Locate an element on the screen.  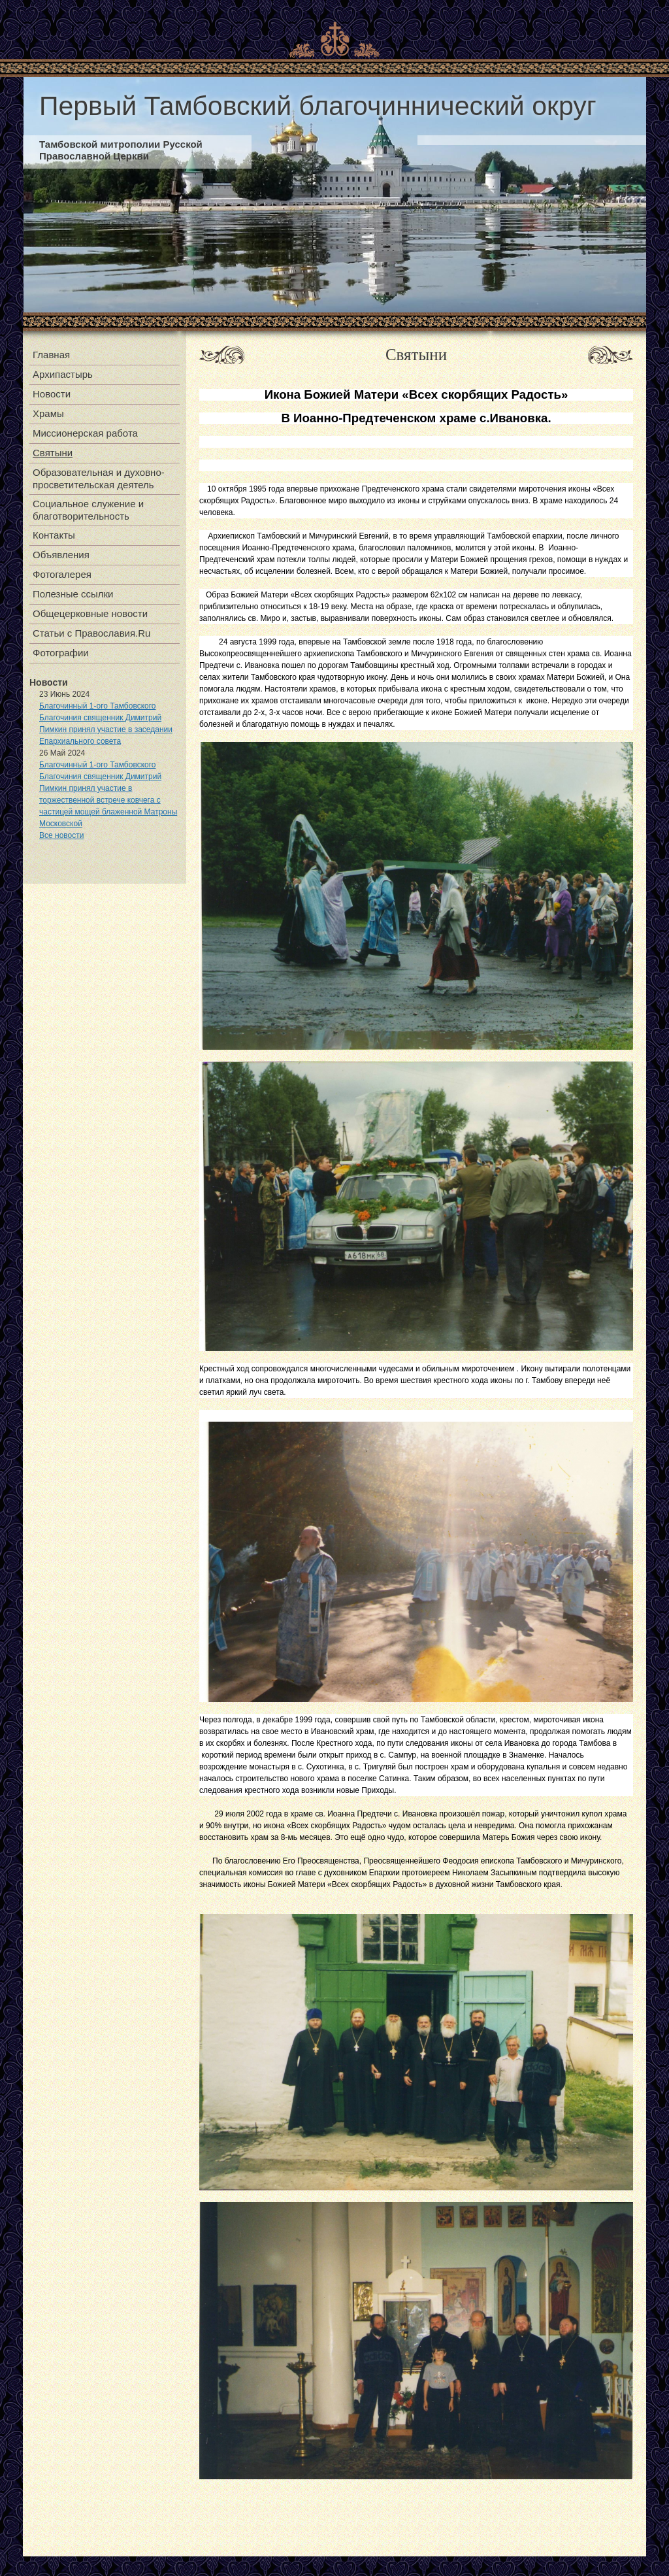
Фотографии is located at coordinates (61, 652).